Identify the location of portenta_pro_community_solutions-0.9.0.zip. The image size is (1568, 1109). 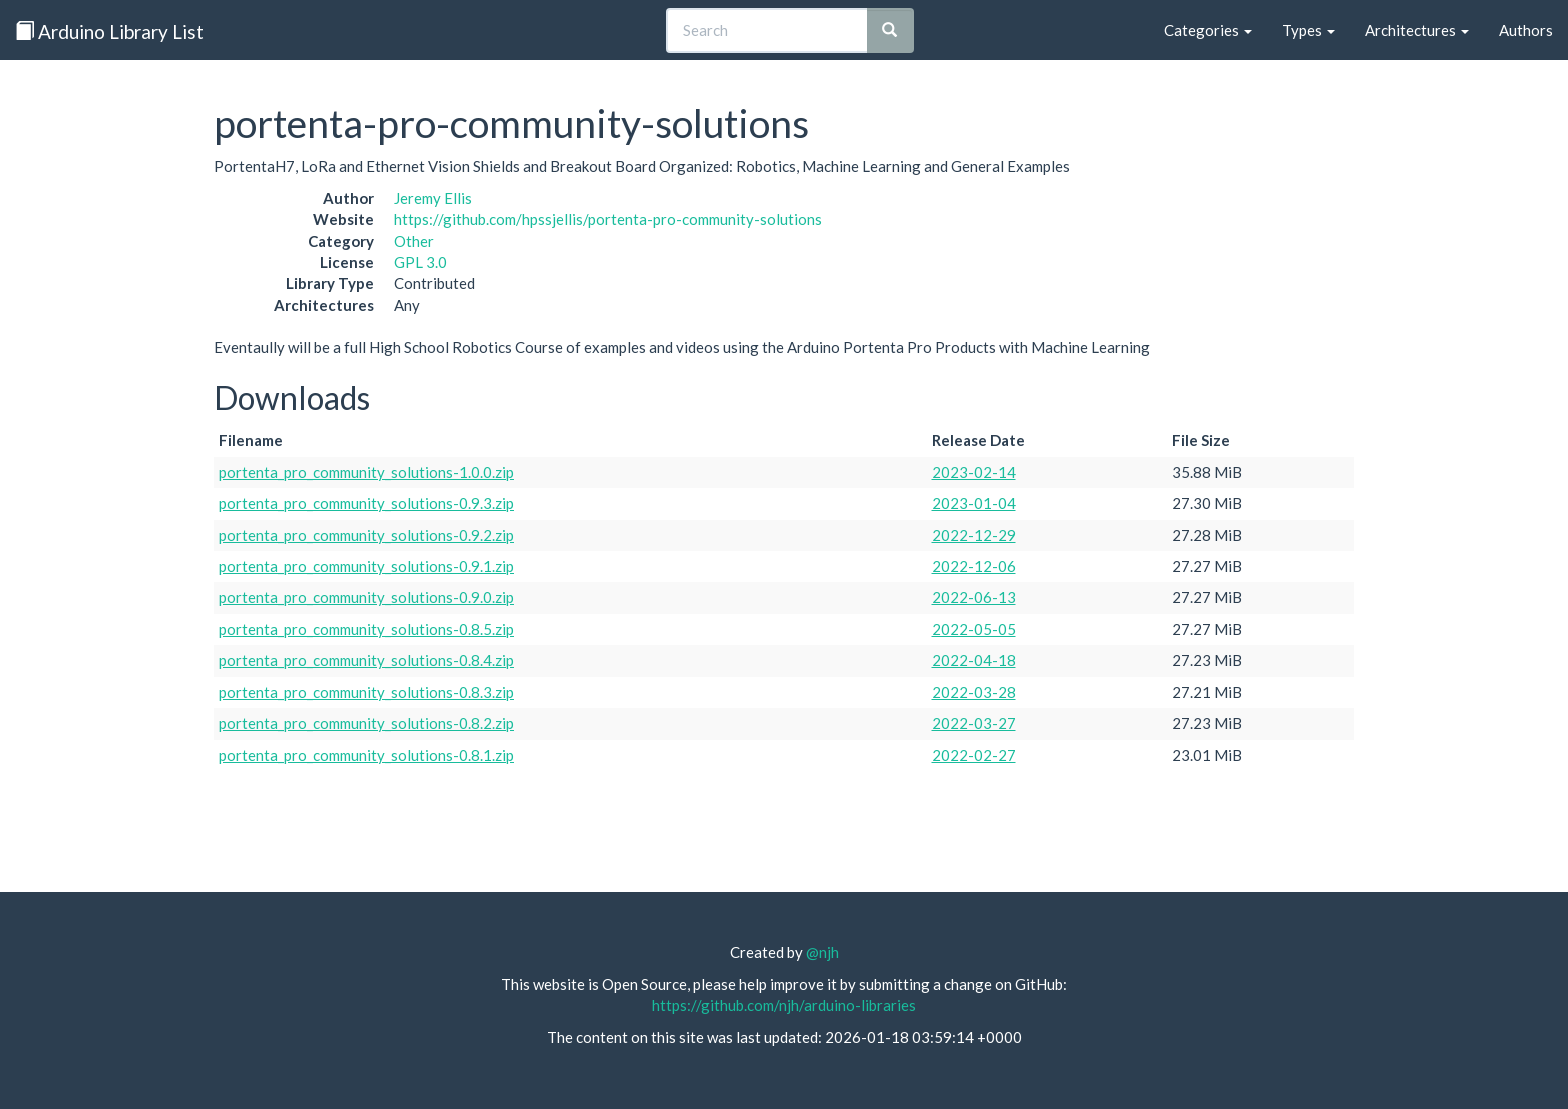
(366, 597).